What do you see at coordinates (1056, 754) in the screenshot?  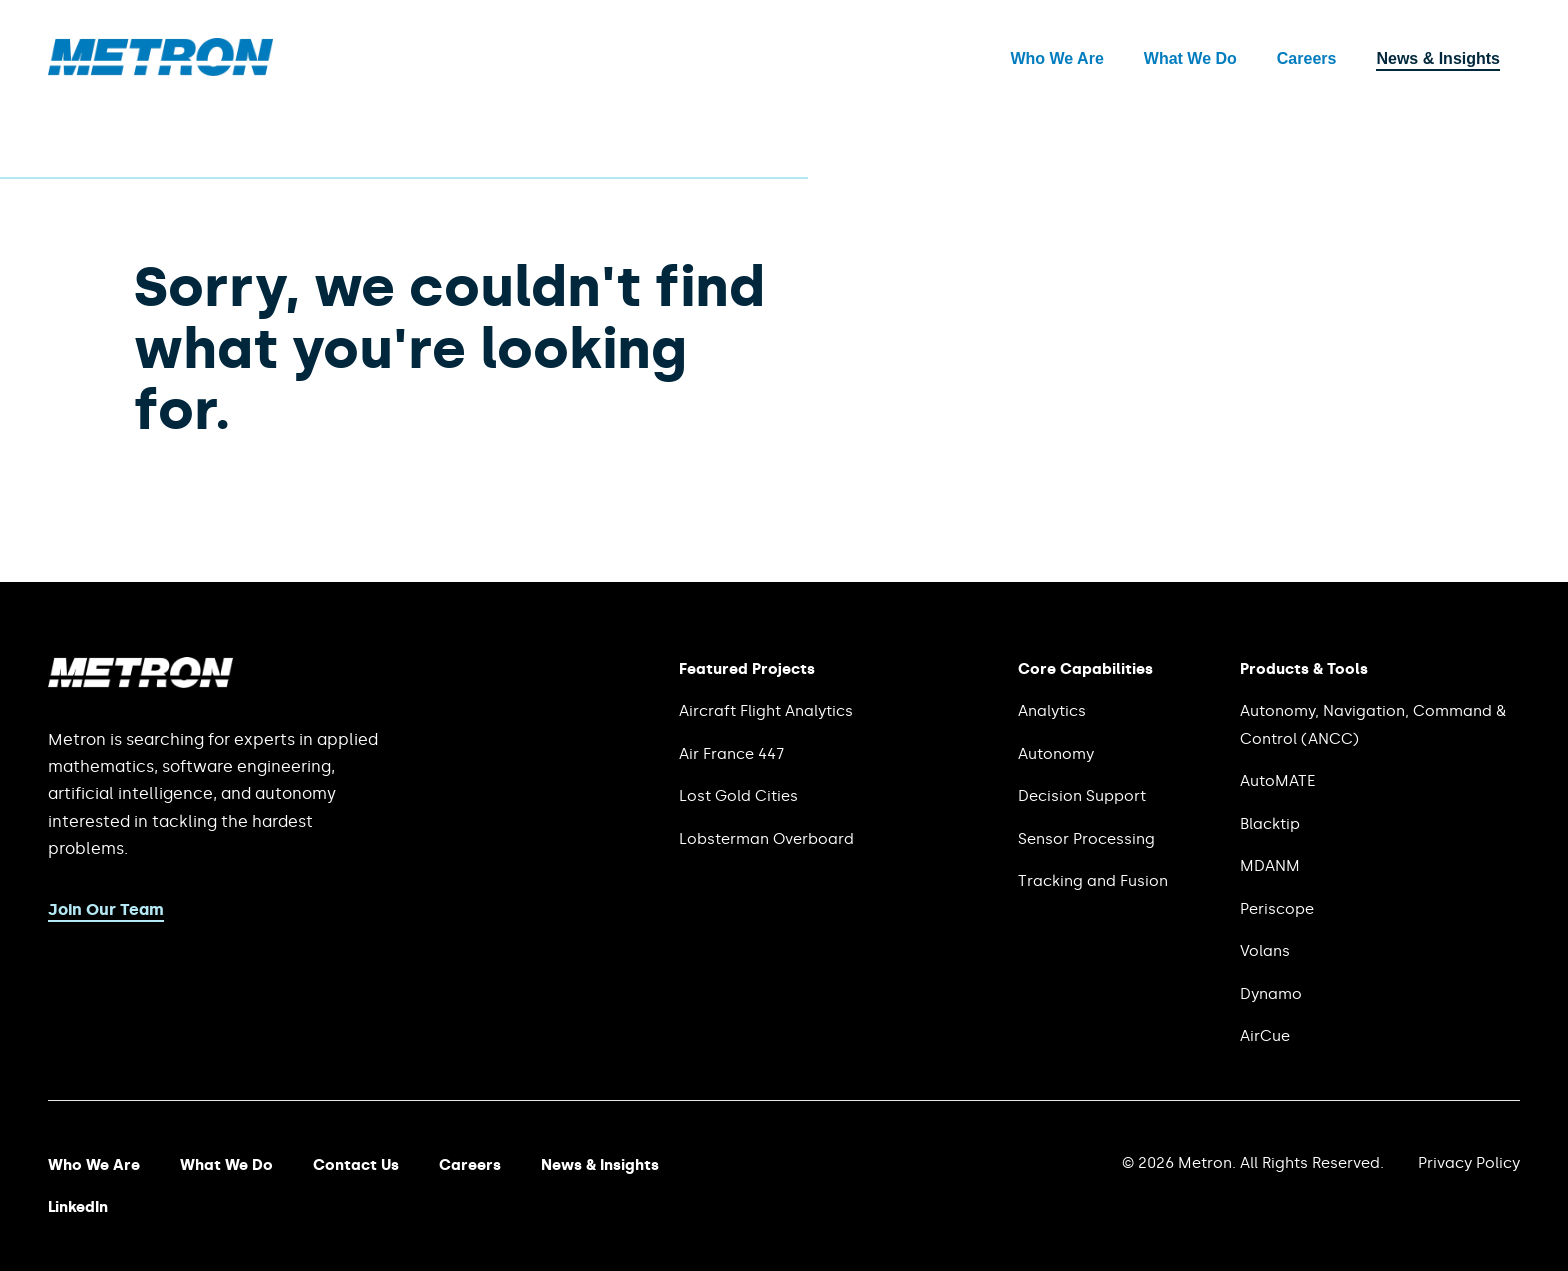 I see `Autonomy` at bounding box center [1056, 754].